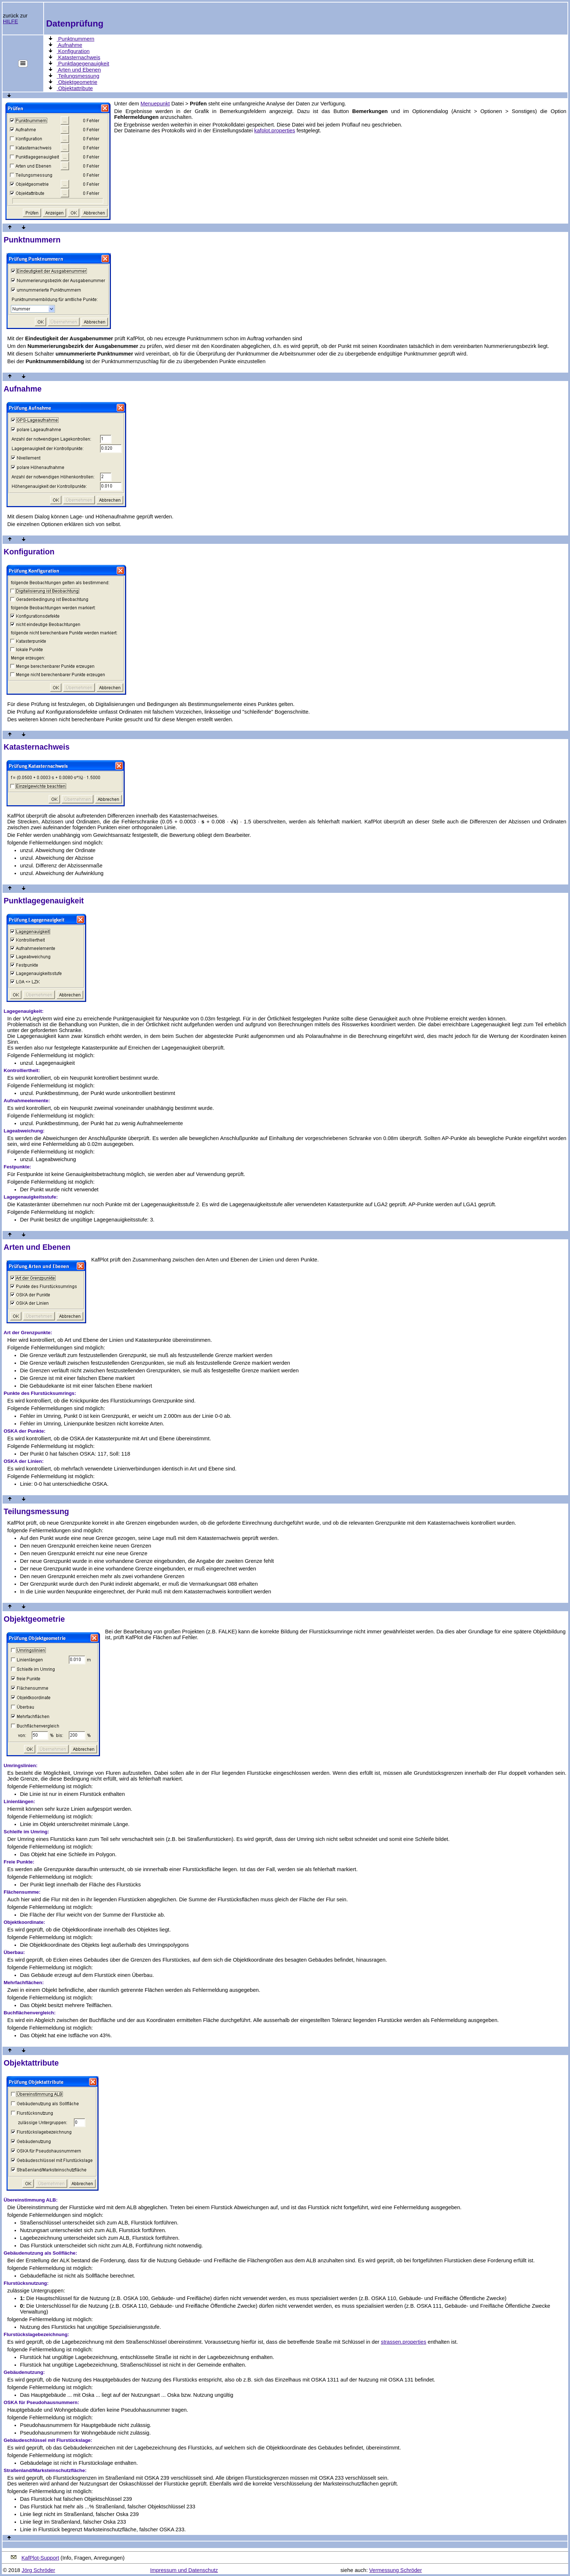  I want to click on kafplot.properties, so click(274, 130).